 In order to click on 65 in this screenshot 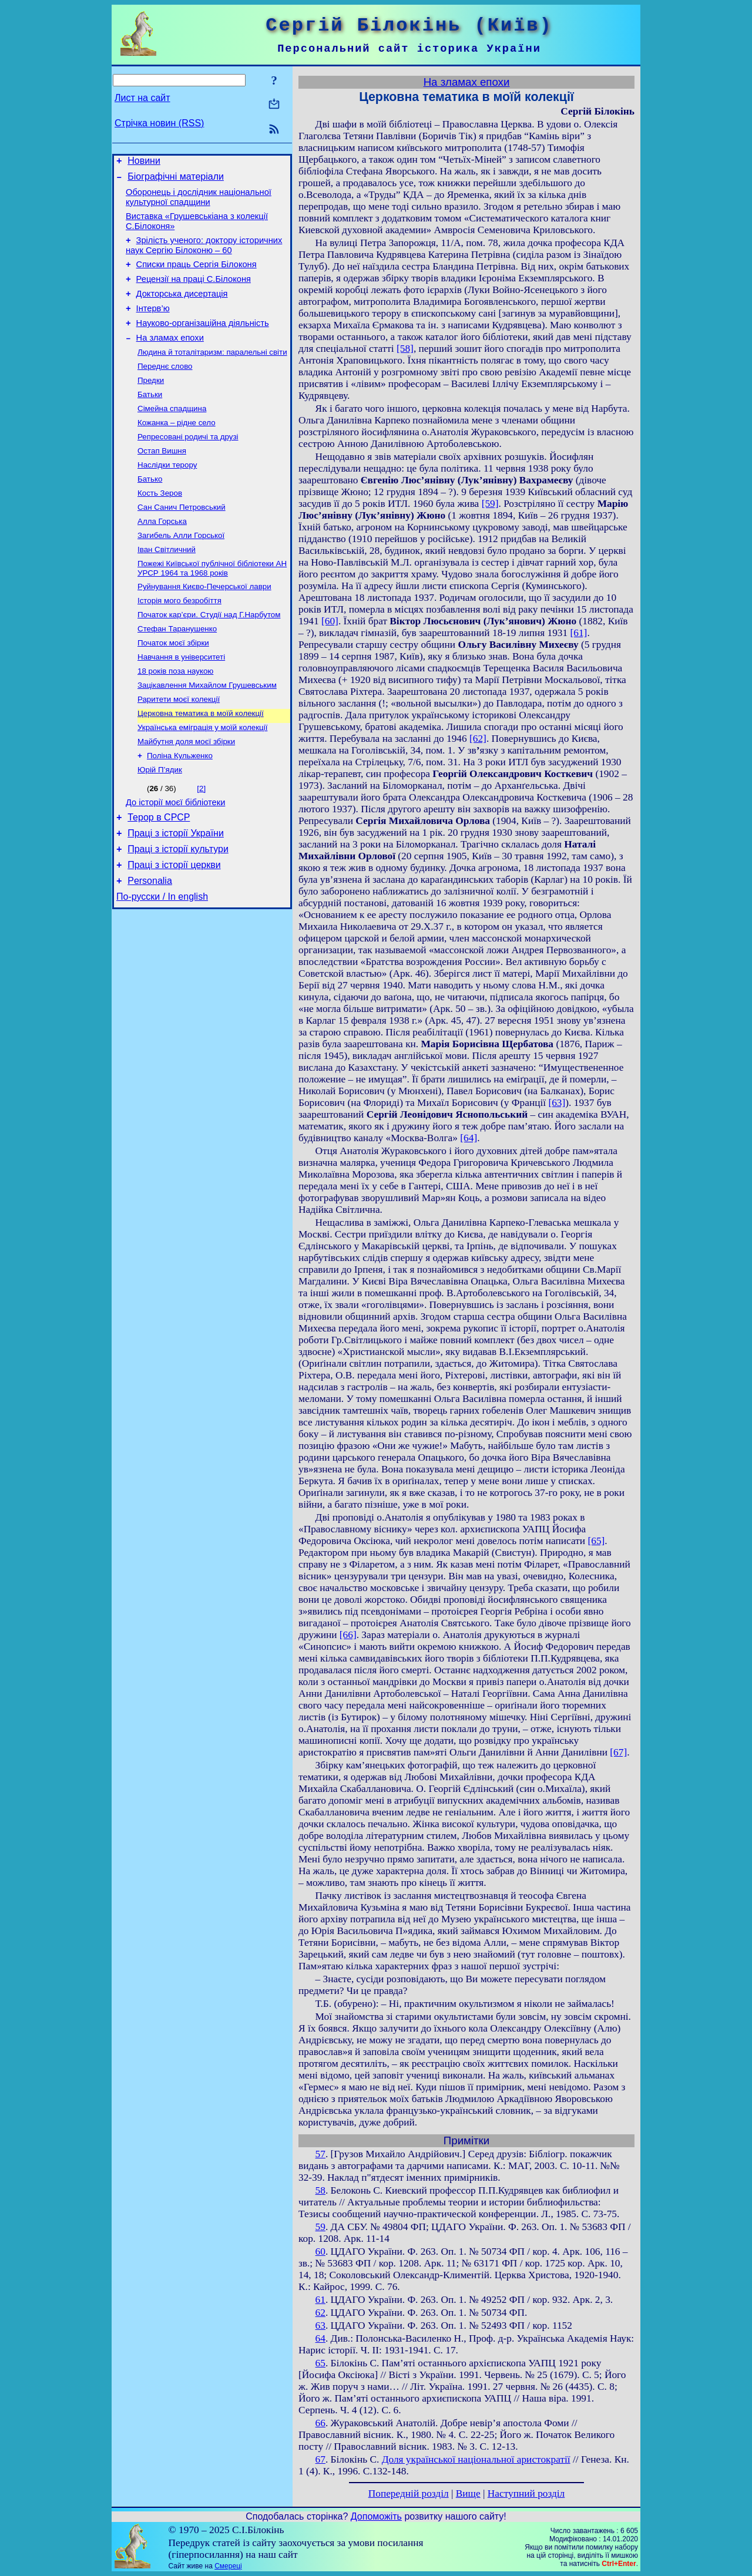, I will do `click(320, 2363)`.